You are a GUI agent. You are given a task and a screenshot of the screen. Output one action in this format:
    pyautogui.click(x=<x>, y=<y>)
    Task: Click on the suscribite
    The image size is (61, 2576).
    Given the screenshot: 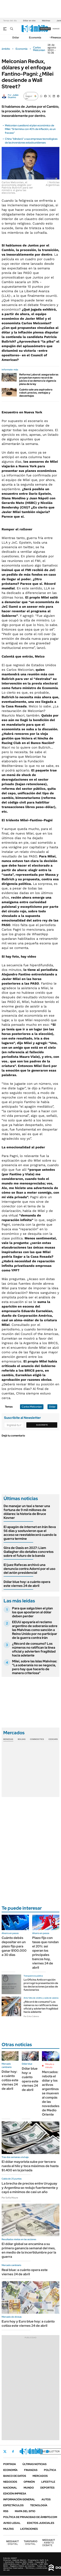 What is the action you would take?
    pyautogui.click(x=45, y=29)
    